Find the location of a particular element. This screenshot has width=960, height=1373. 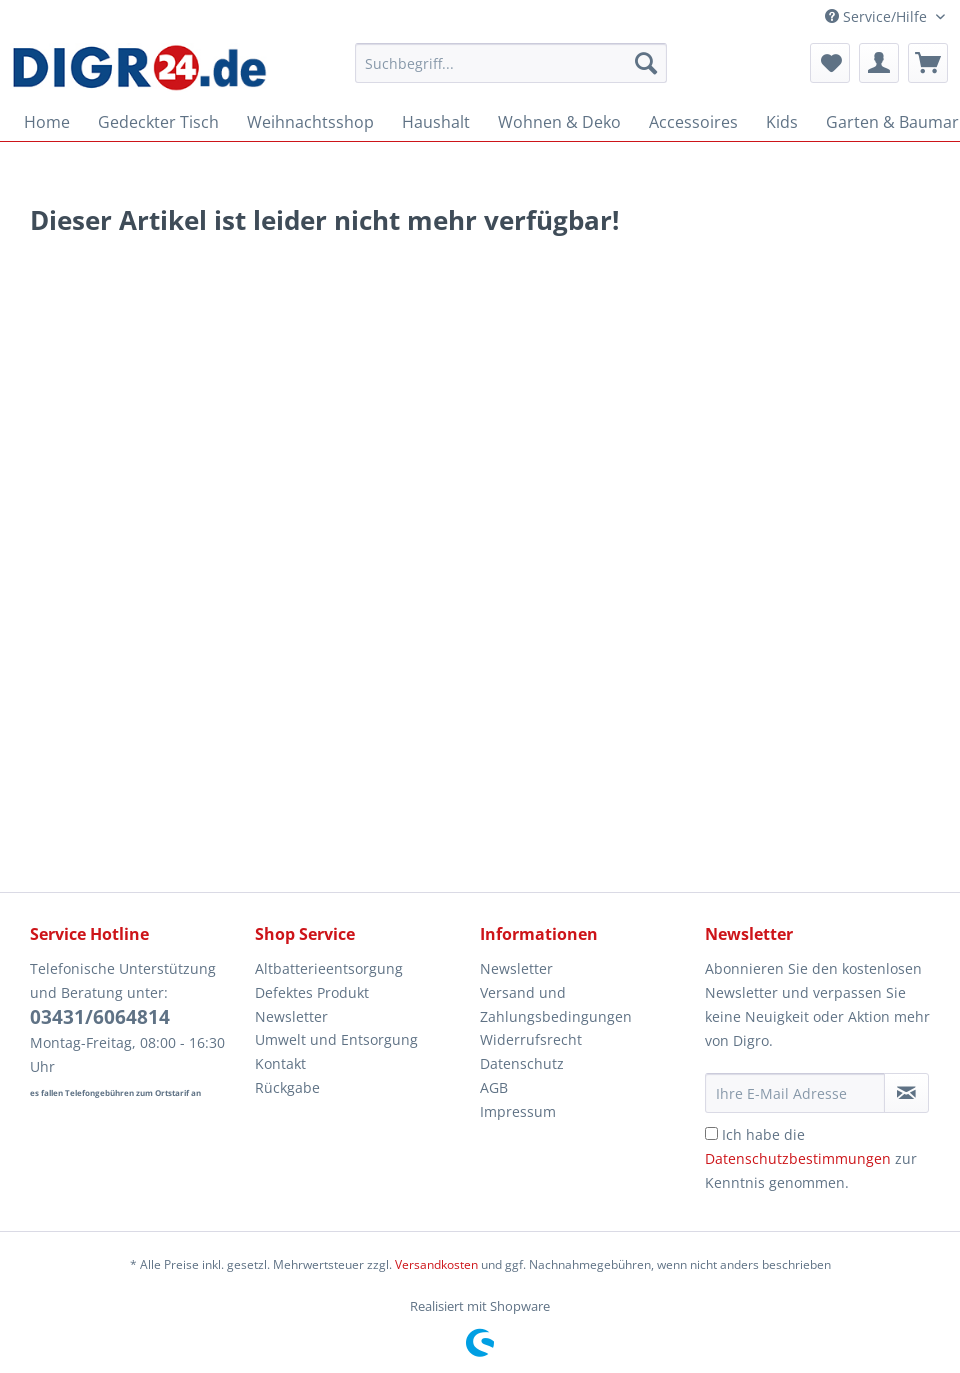

[menuitem] is located at coordinates (511, 72).